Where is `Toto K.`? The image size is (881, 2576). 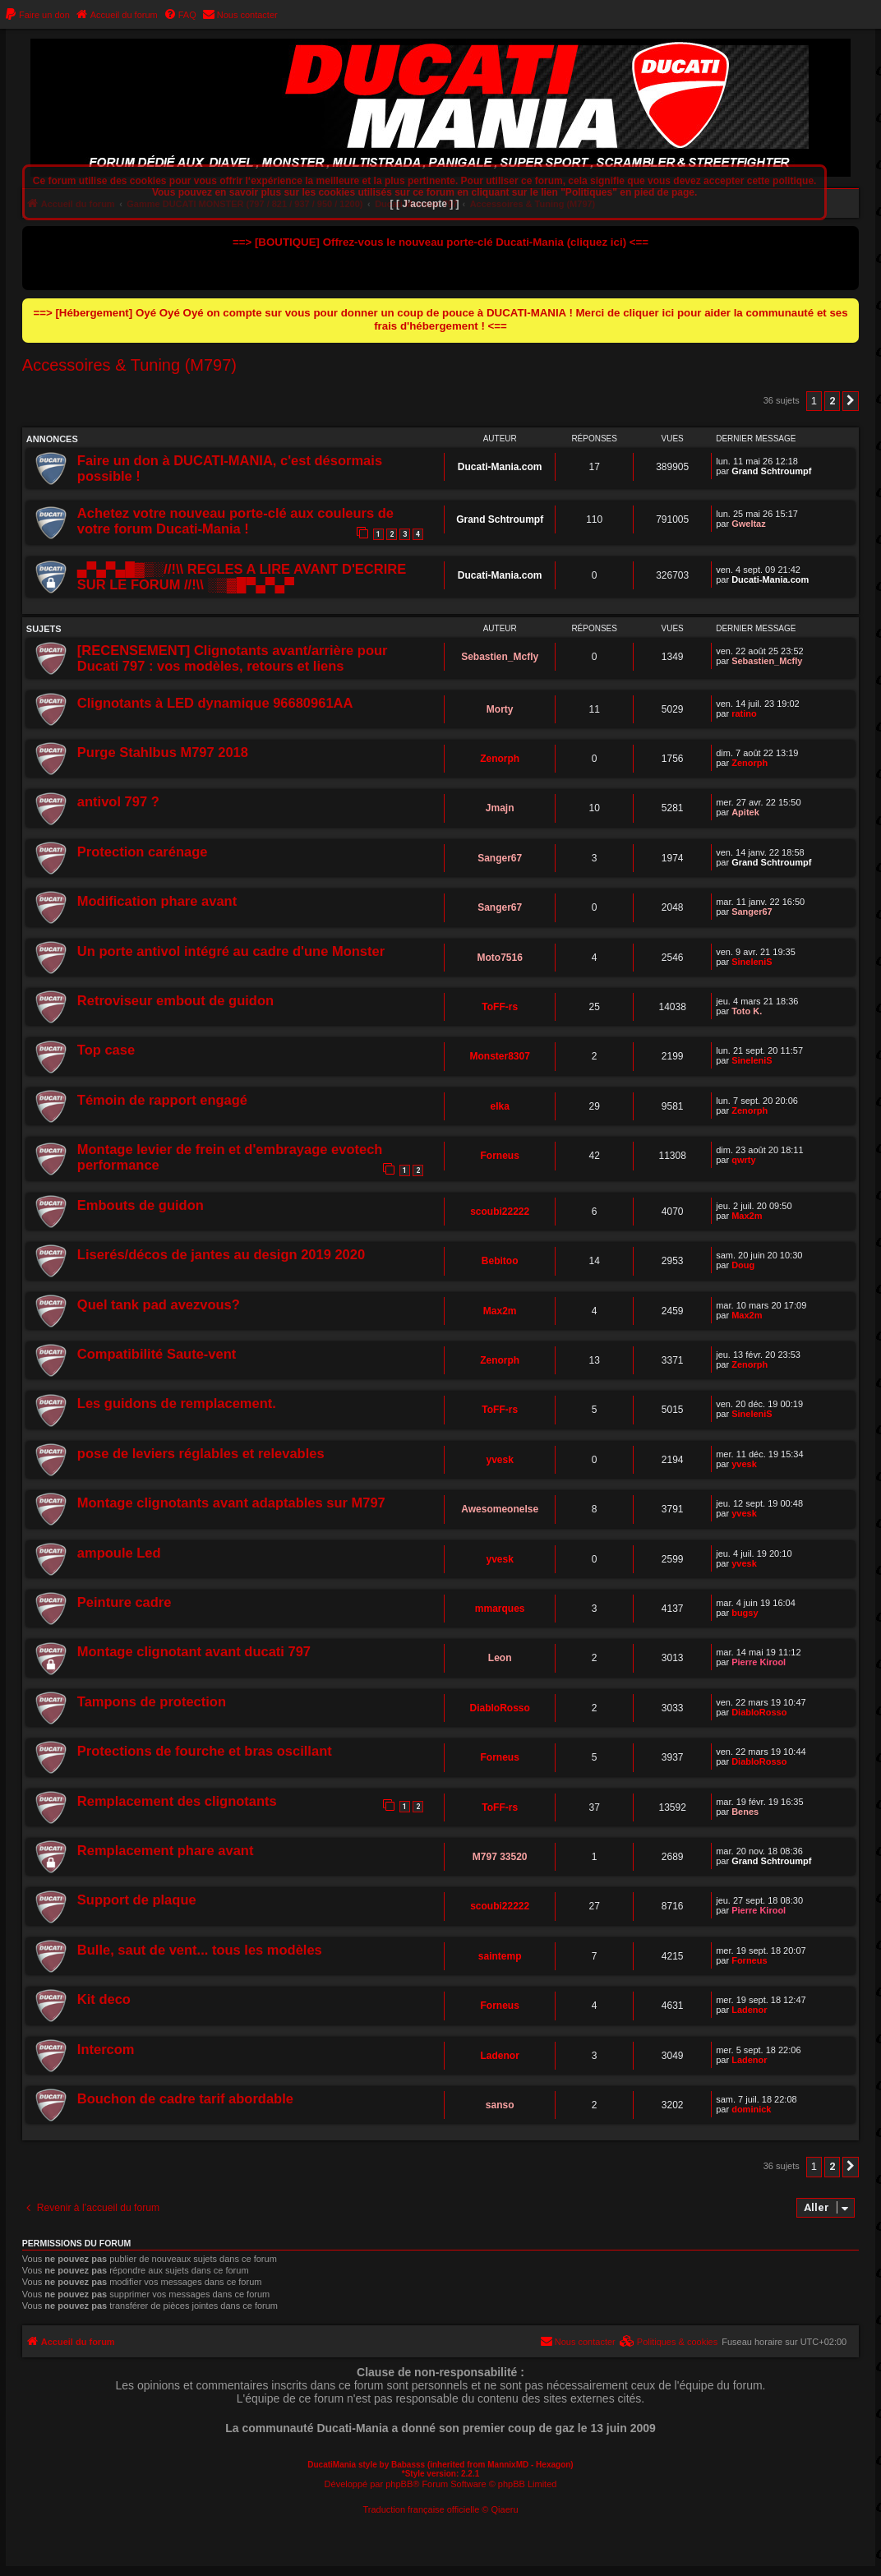
Toto K. is located at coordinates (746, 1011).